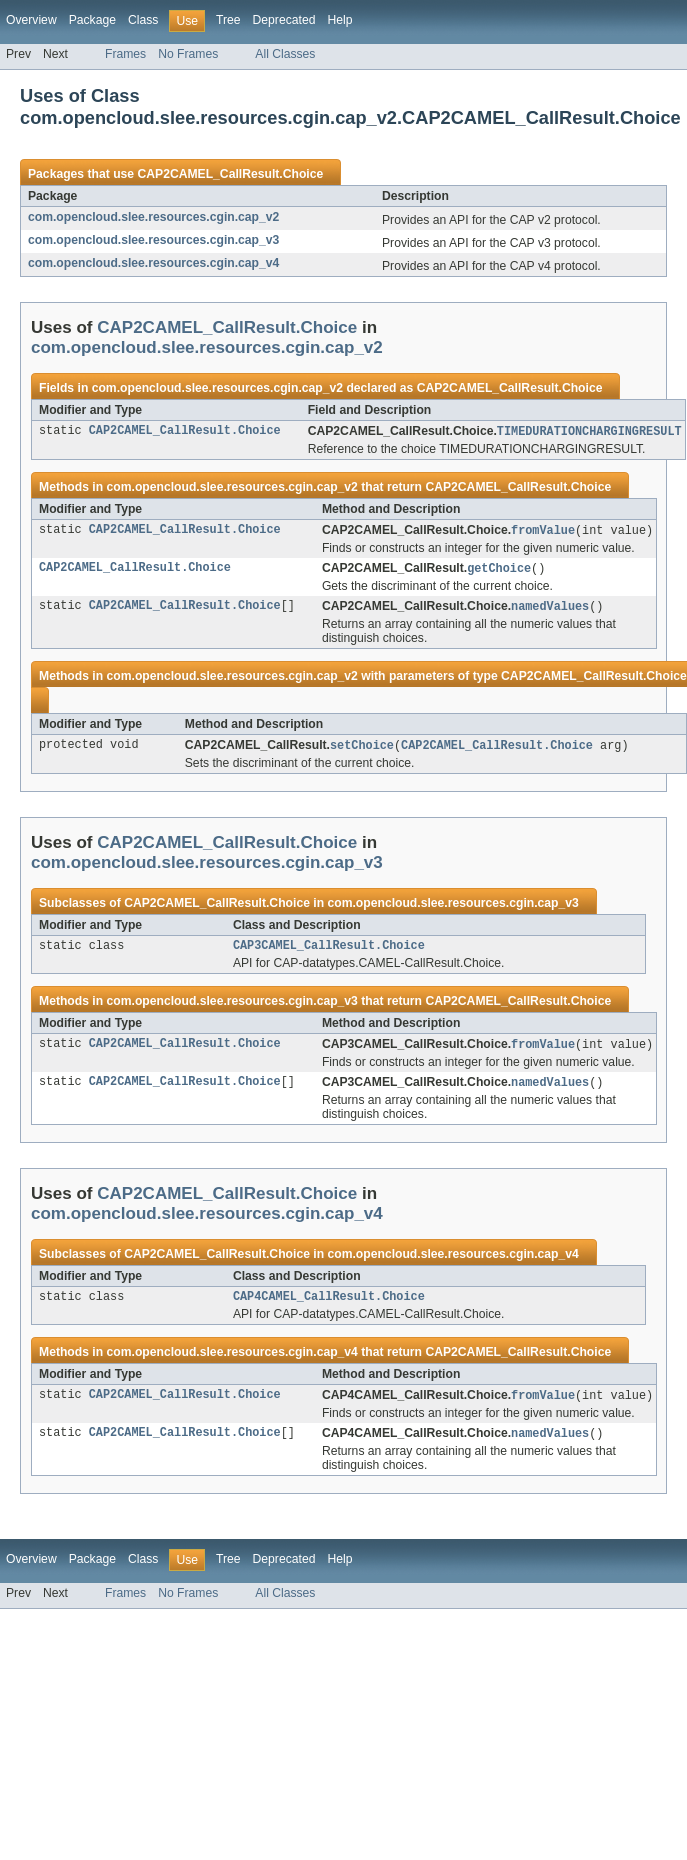 The height and width of the screenshot is (1860, 687). What do you see at coordinates (92, 20) in the screenshot?
I see `Package` at bounding box center [92, 20].